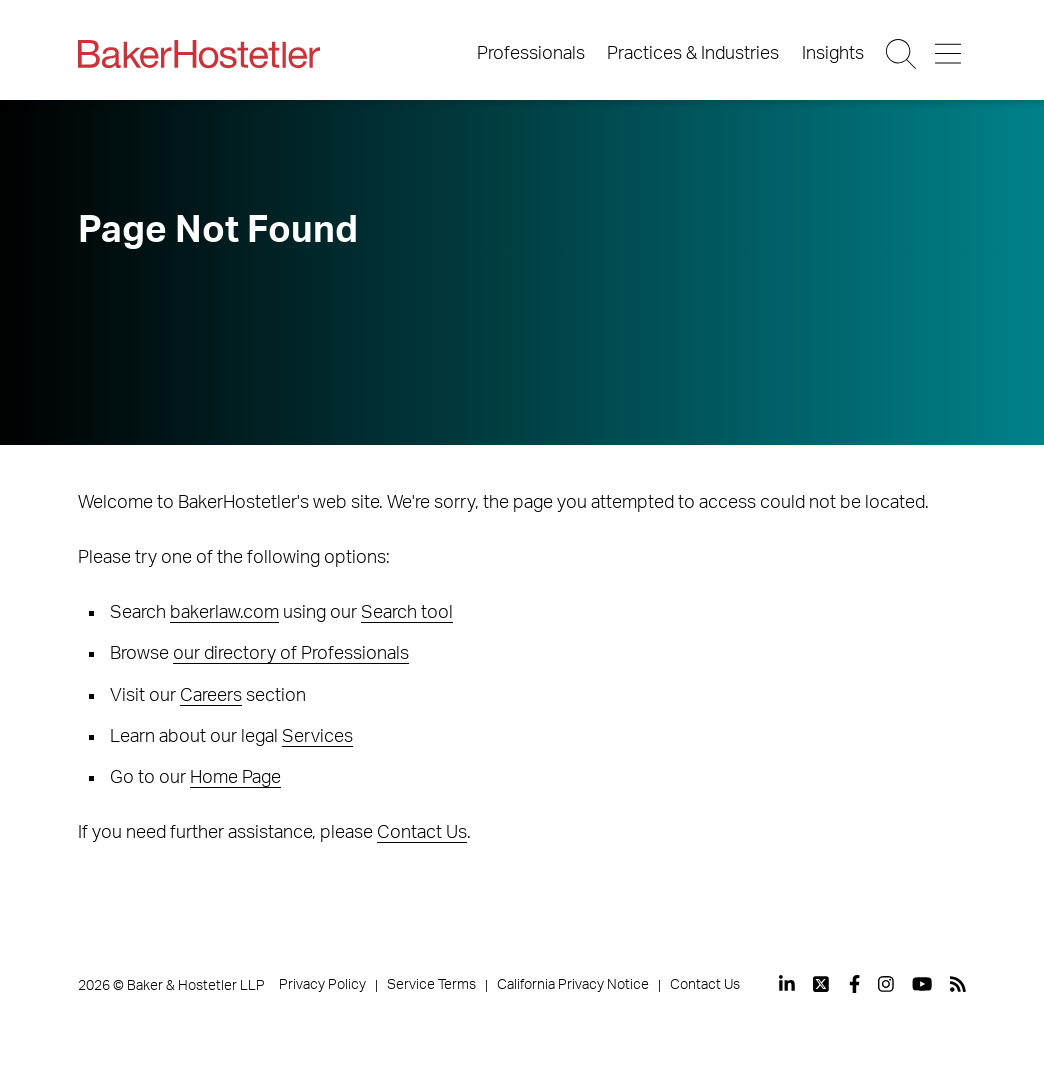 This screenshot has width=1044, height=1087. What do you see at coordinates (833, 54) in the screenshot?
I see `Insights` at bounding box center [833, 54].